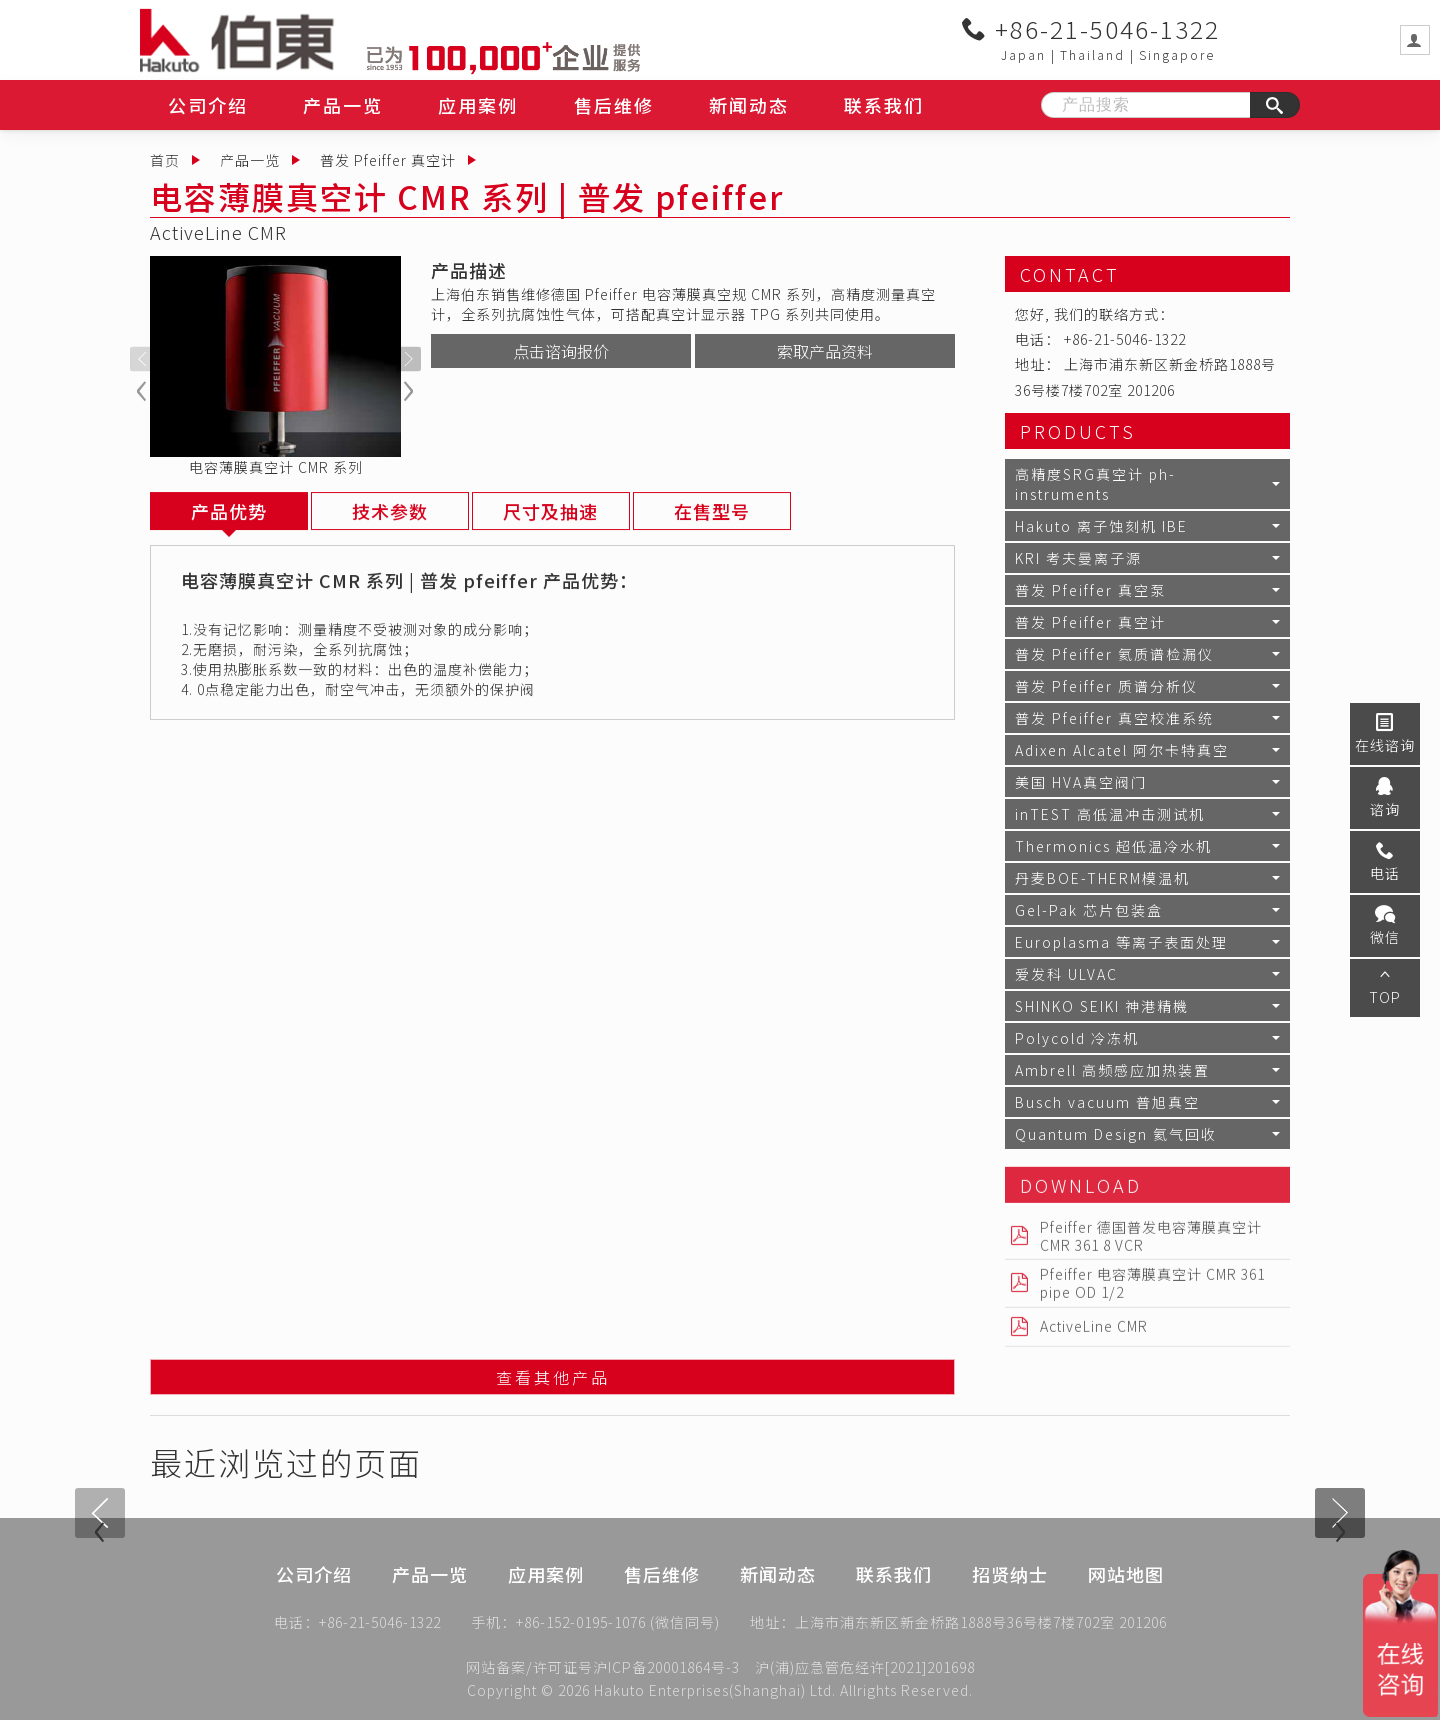 The width and height of the screenshot is (1440, 1720). What do you see at coordinates (749, 105) in the screenshot?
I see `新闻动态` at bounding box center [749, 105].